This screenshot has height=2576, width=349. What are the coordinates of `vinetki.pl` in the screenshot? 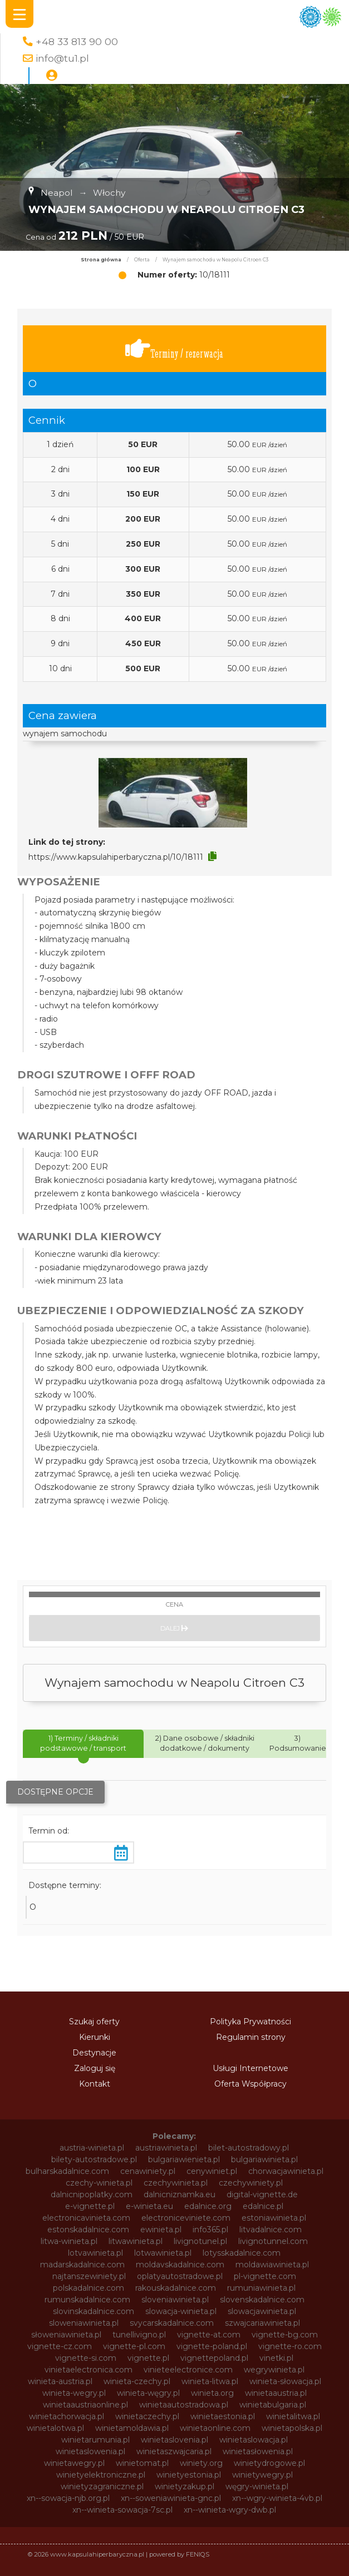 It's located at (276, 2358).